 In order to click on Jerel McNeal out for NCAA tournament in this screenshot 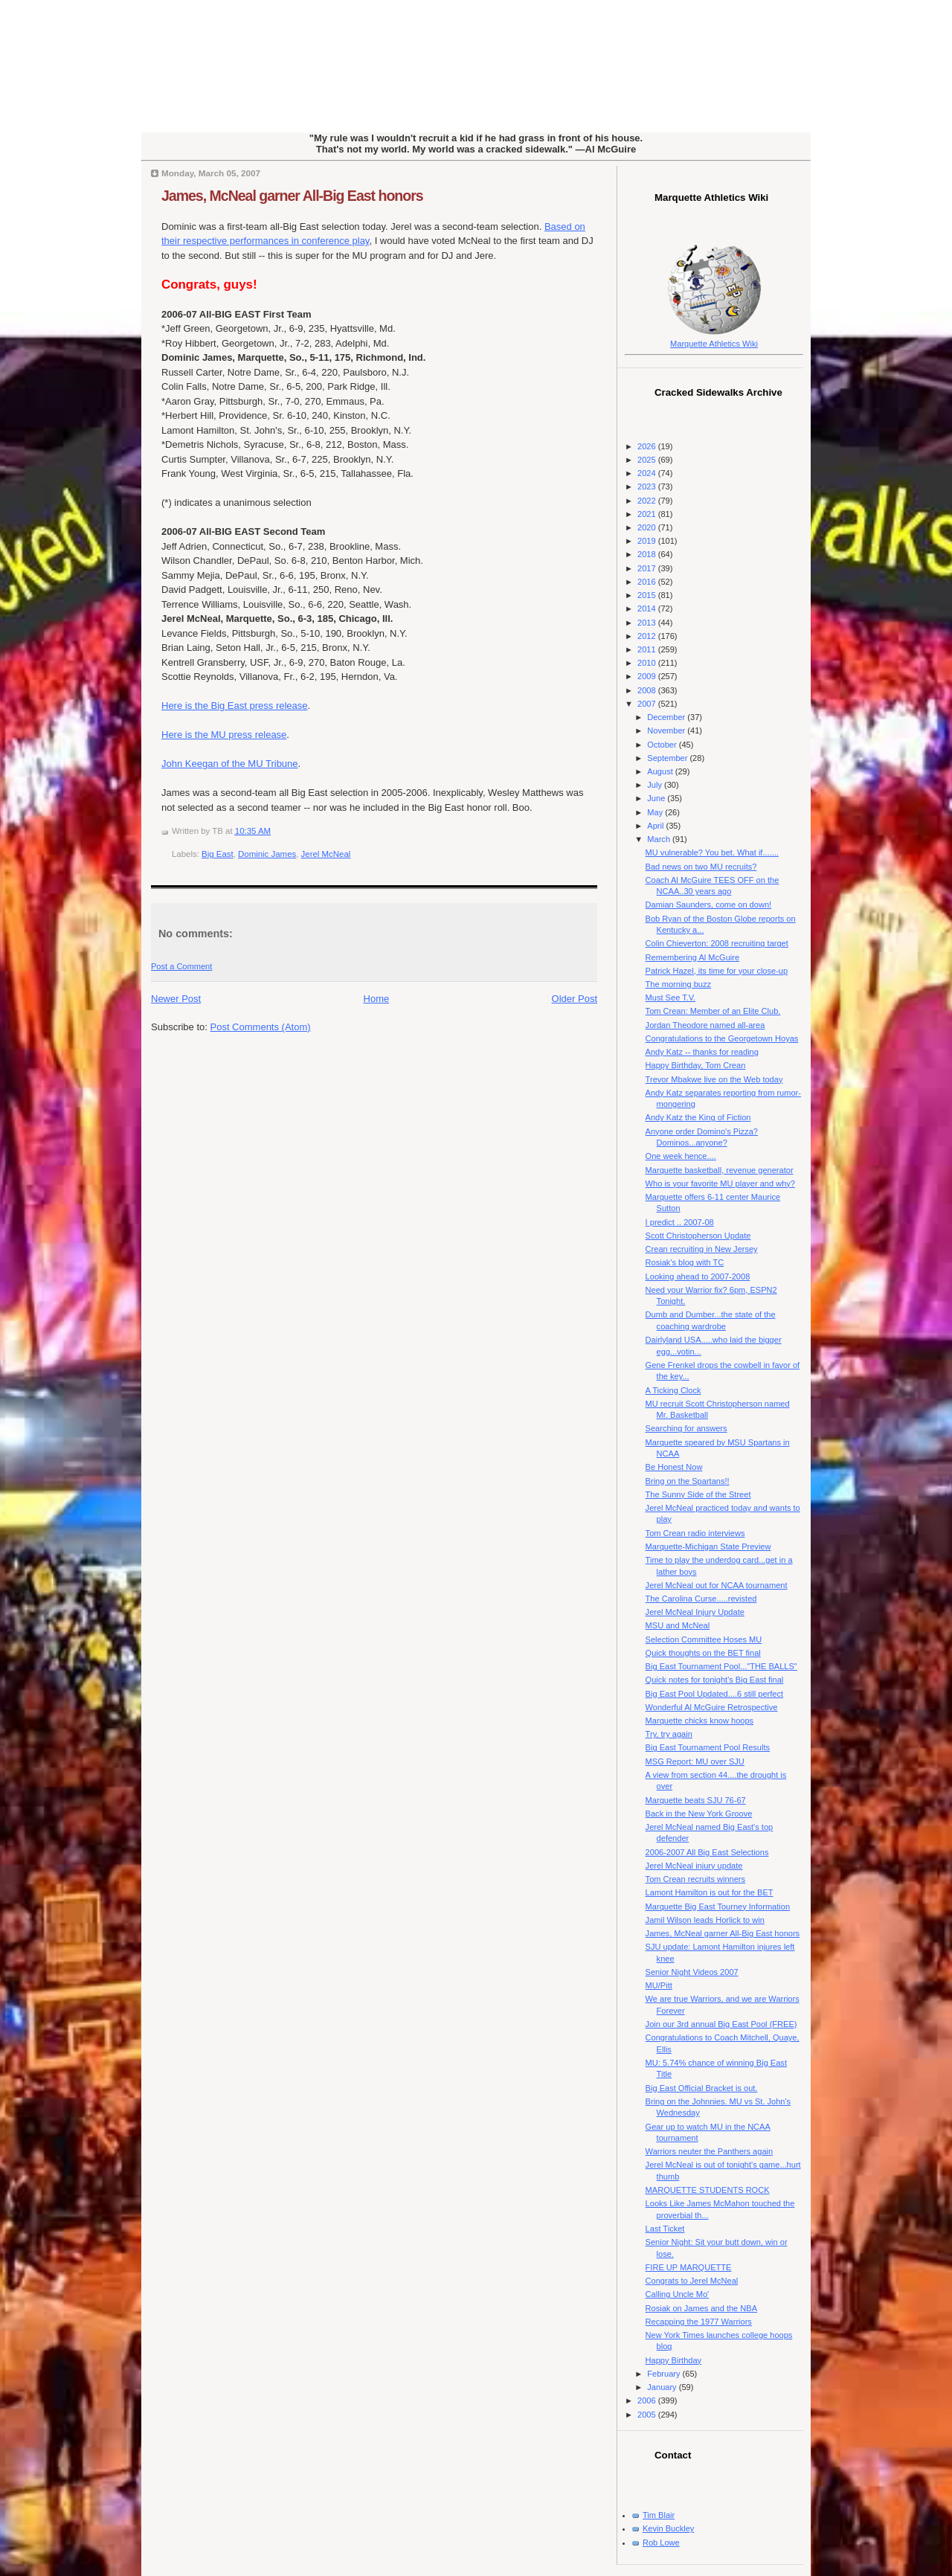, I will do `click(717, 1585)`.